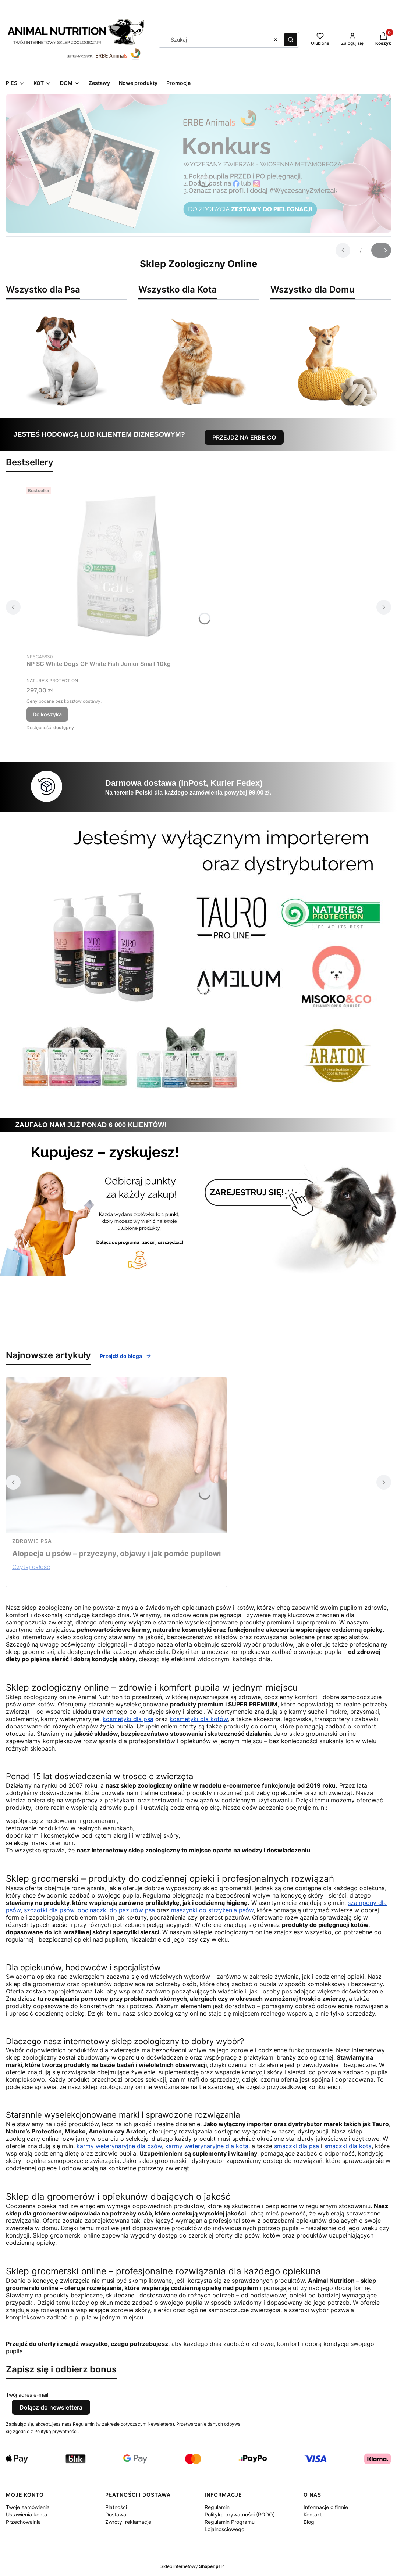  What do you see at coordinates (27, 2395) in the screenshot?
I see `Twój adres e-mail` at bounding box center [27, 2395].